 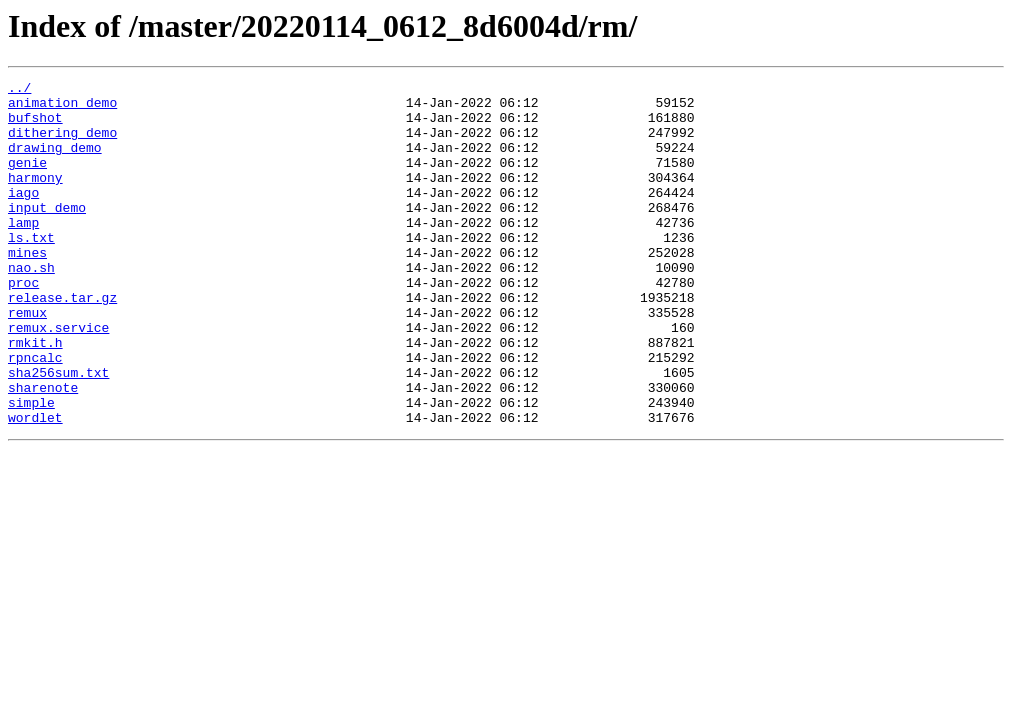 I want to click on sharenote, so click(x=43, y=450).